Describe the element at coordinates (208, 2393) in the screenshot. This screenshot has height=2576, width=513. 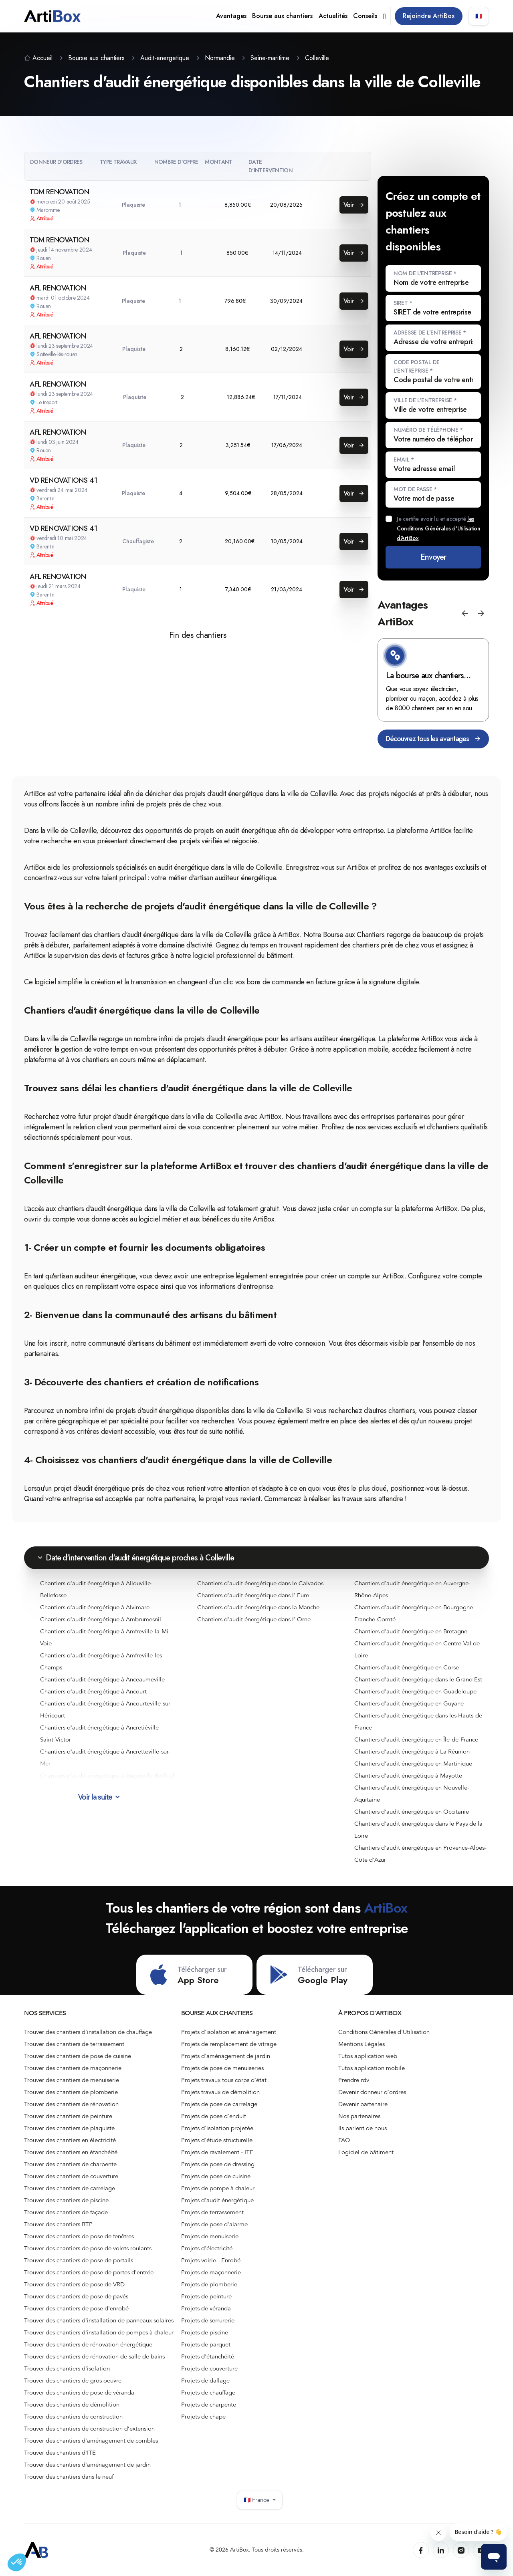
I see `Projets de chauffage` at that location.